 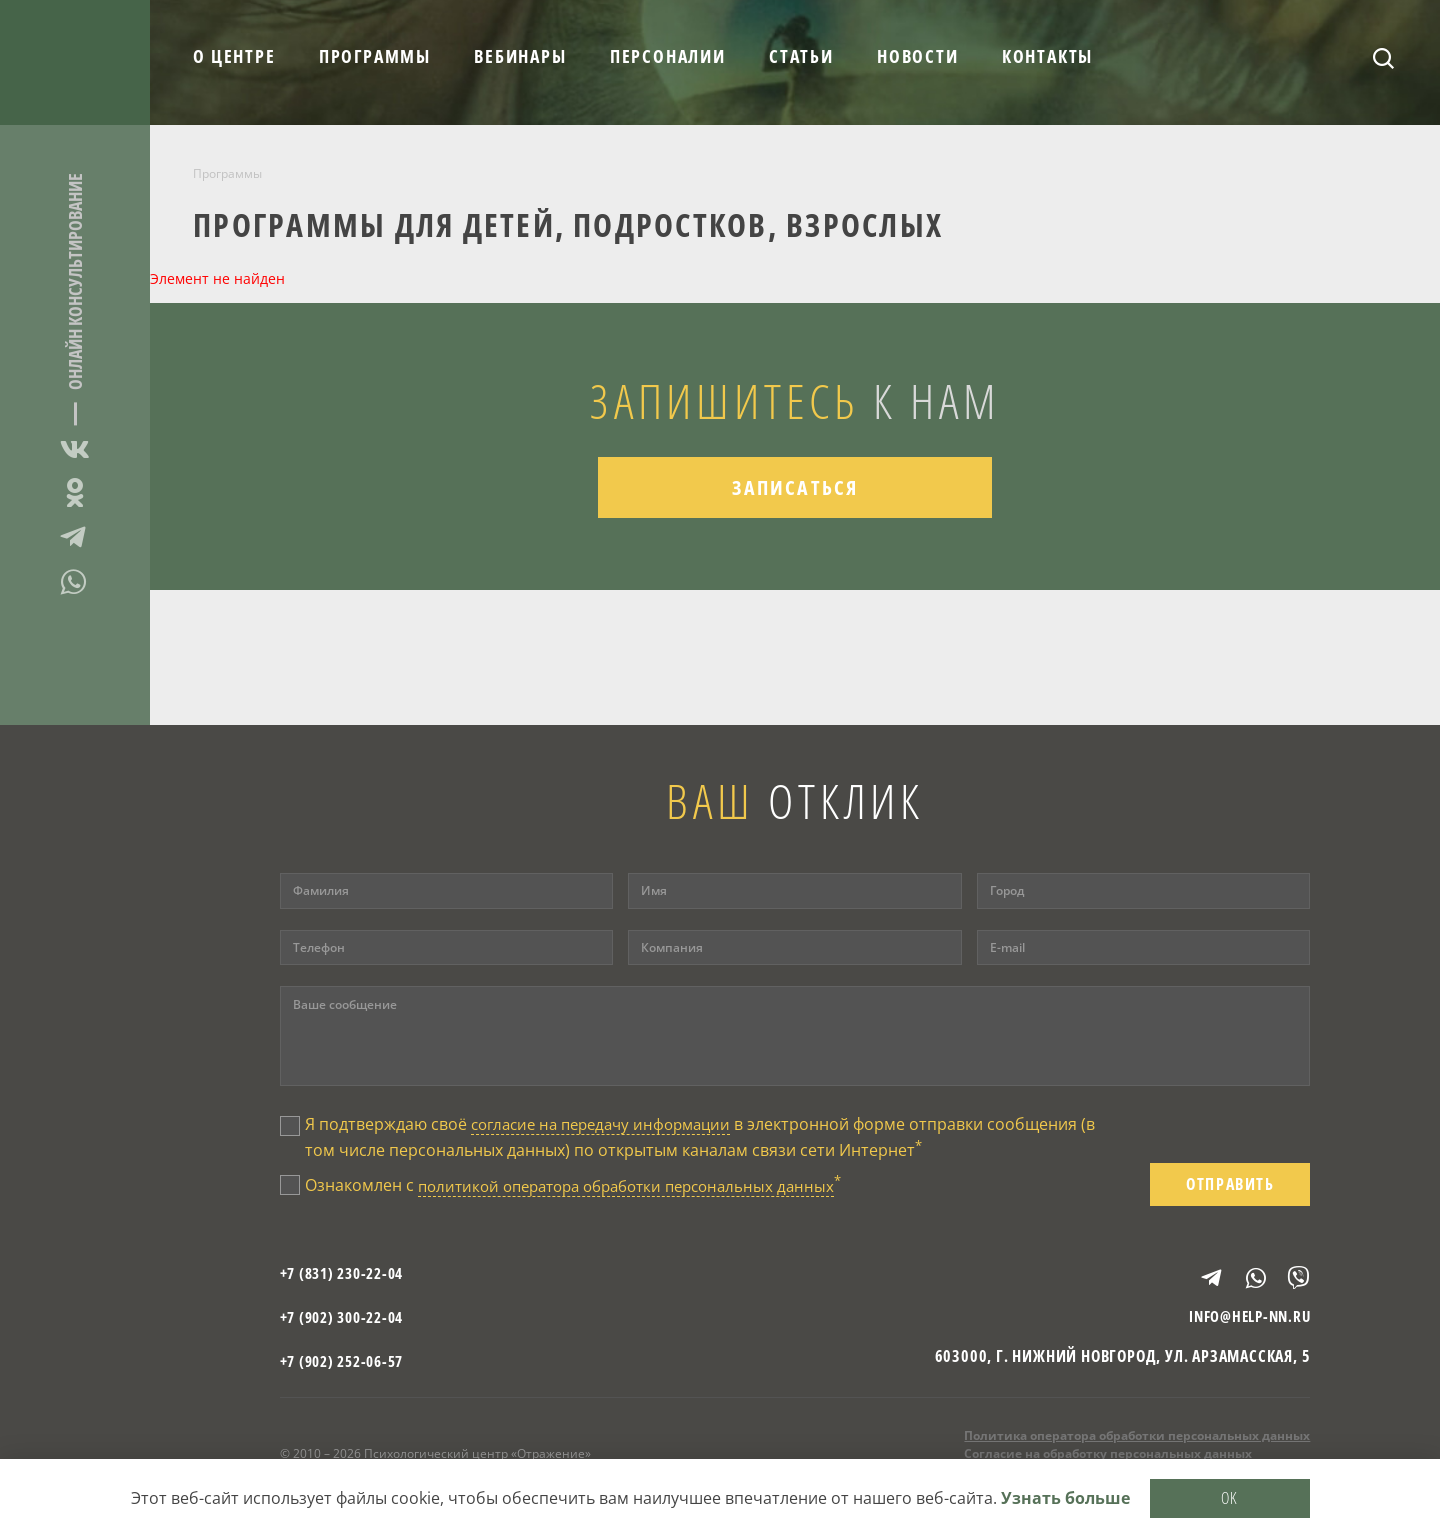 What do you see at coordinates (918, 56) in the screenshot?
I see `Новости` at bounding box center [918, 56].